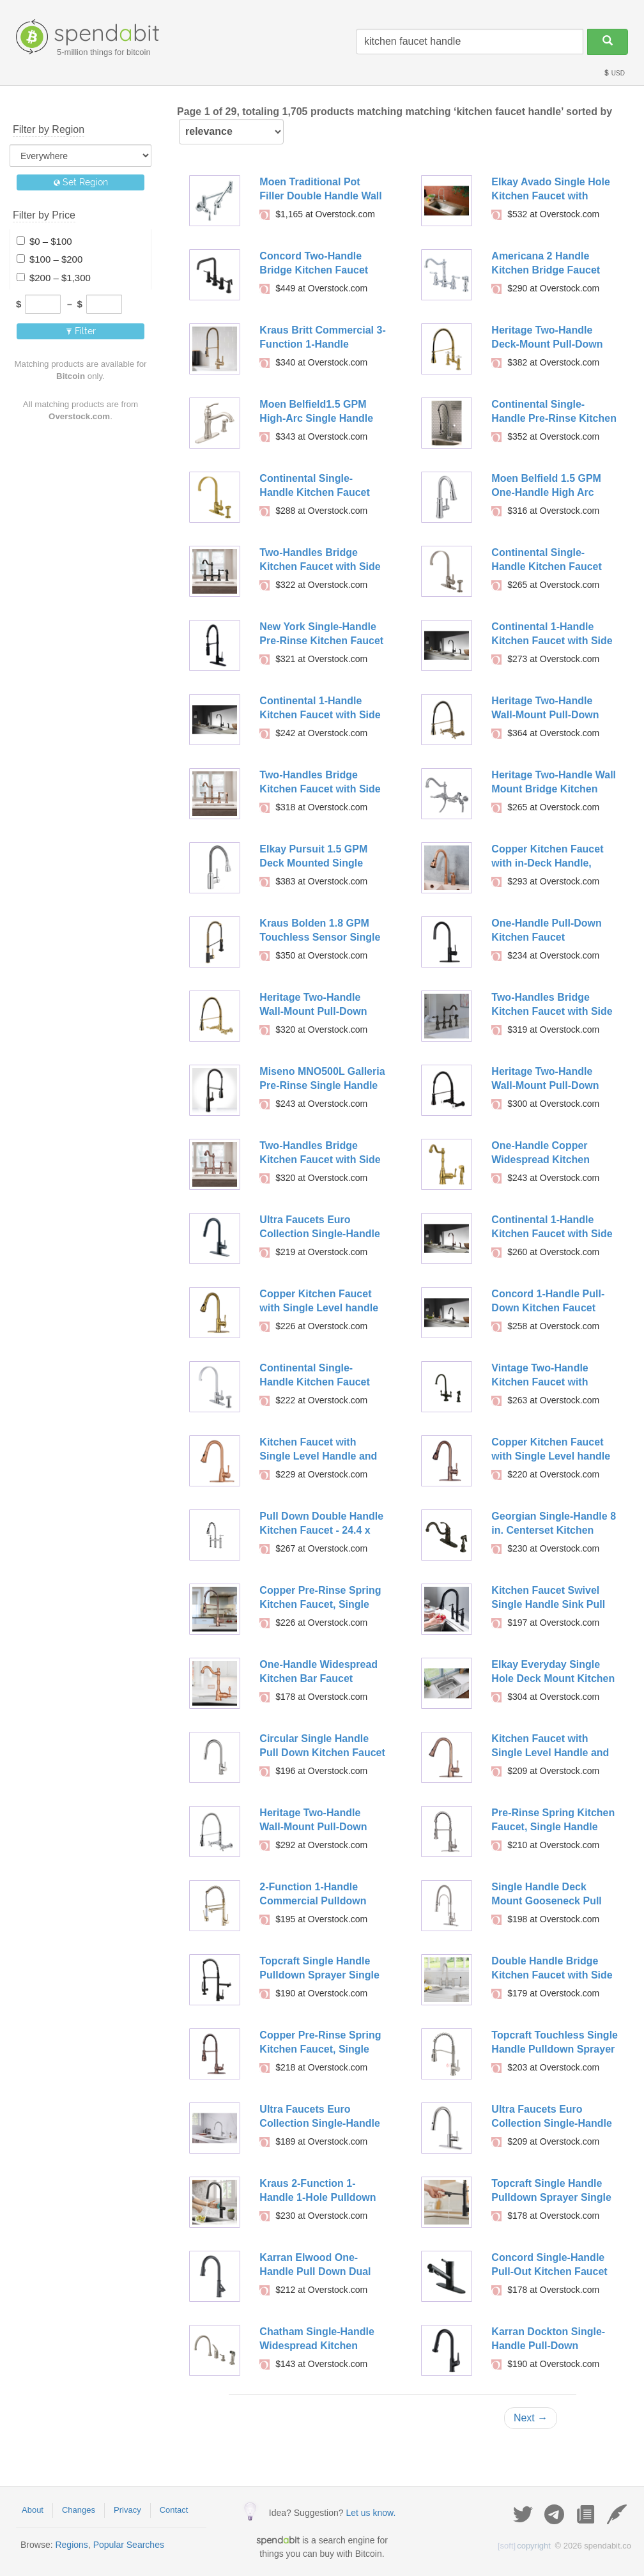 This screenshot has width=644, height=2576. What do you see at coordinates (32, 2510) in the screenshot?
I see `About` at bounding box center [32, 2510].